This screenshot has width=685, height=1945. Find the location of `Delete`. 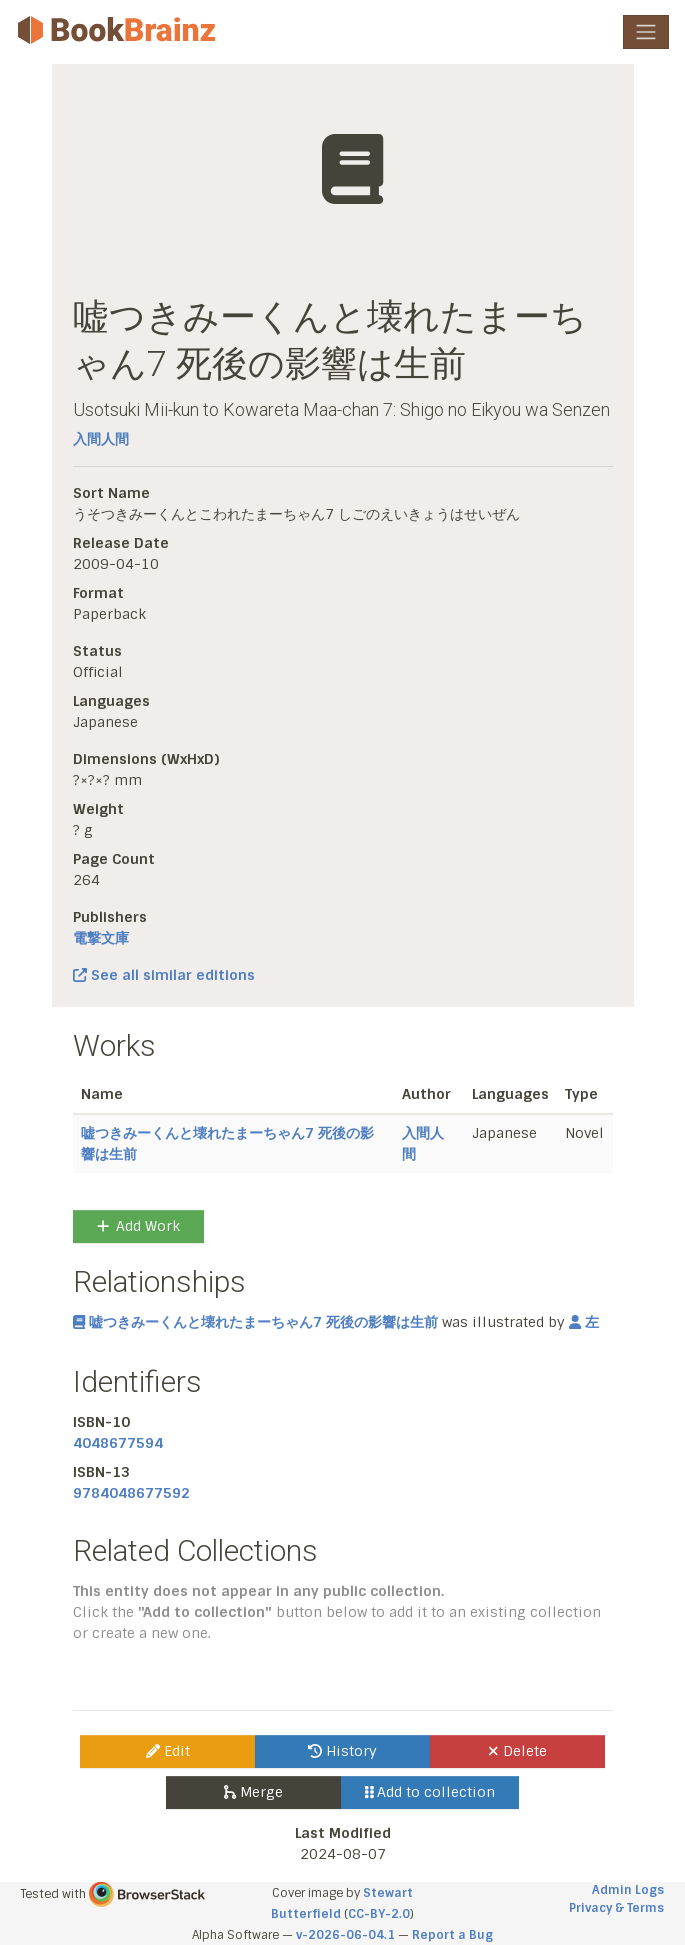

Delete is located at coordinates (517, 1751).